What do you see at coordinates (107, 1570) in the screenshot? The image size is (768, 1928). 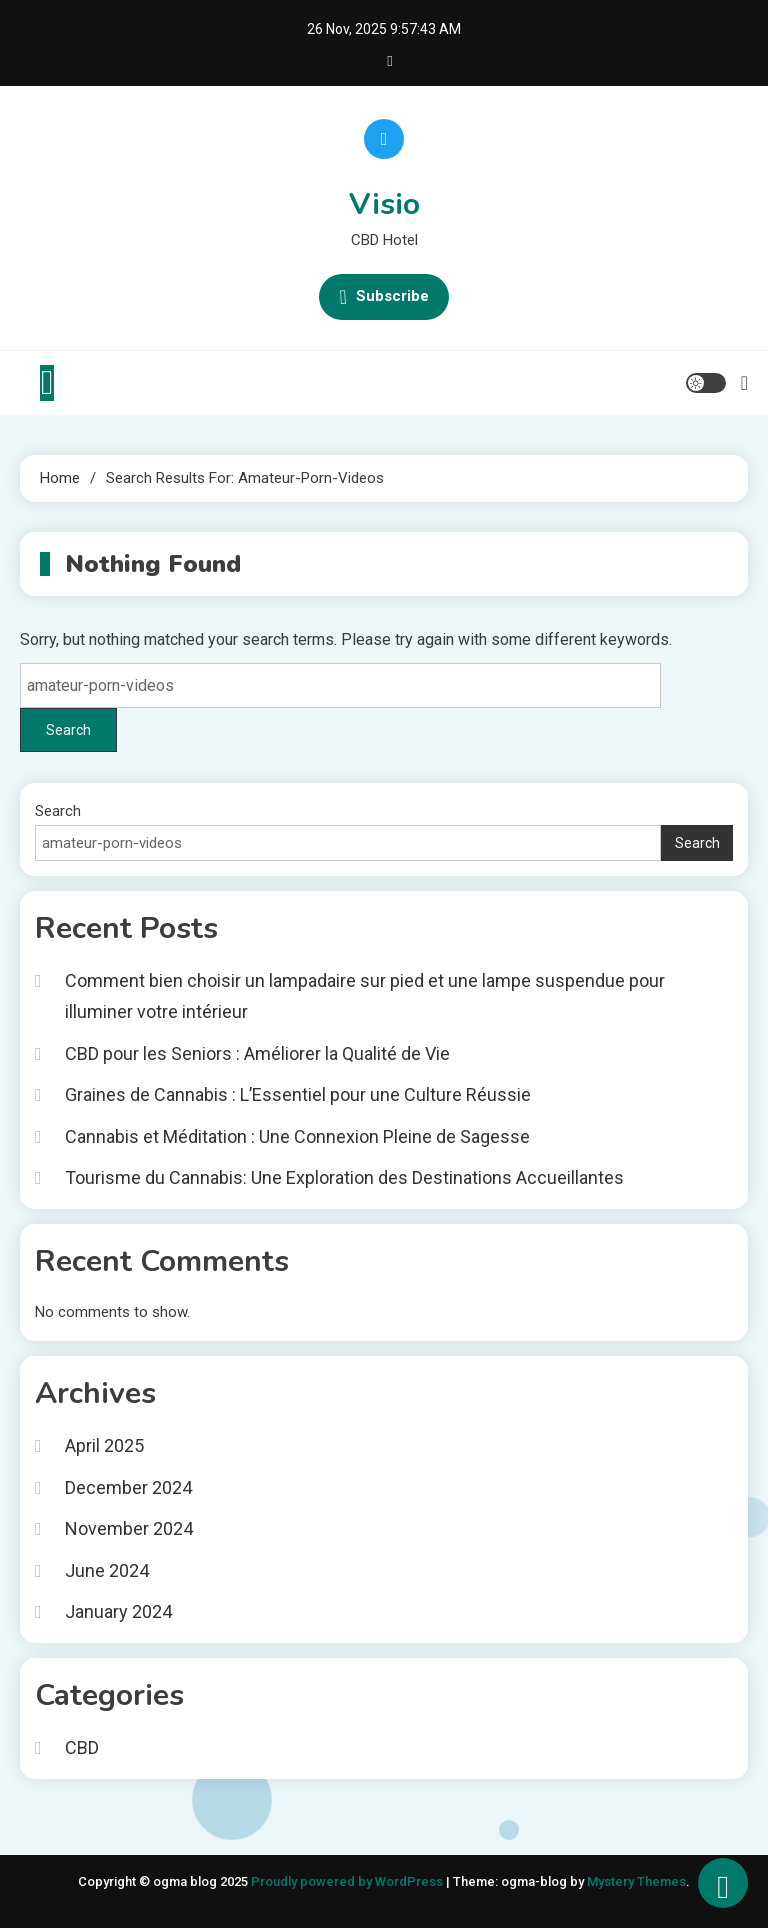 I see `June 2024` at bounding box center [107, 1570].